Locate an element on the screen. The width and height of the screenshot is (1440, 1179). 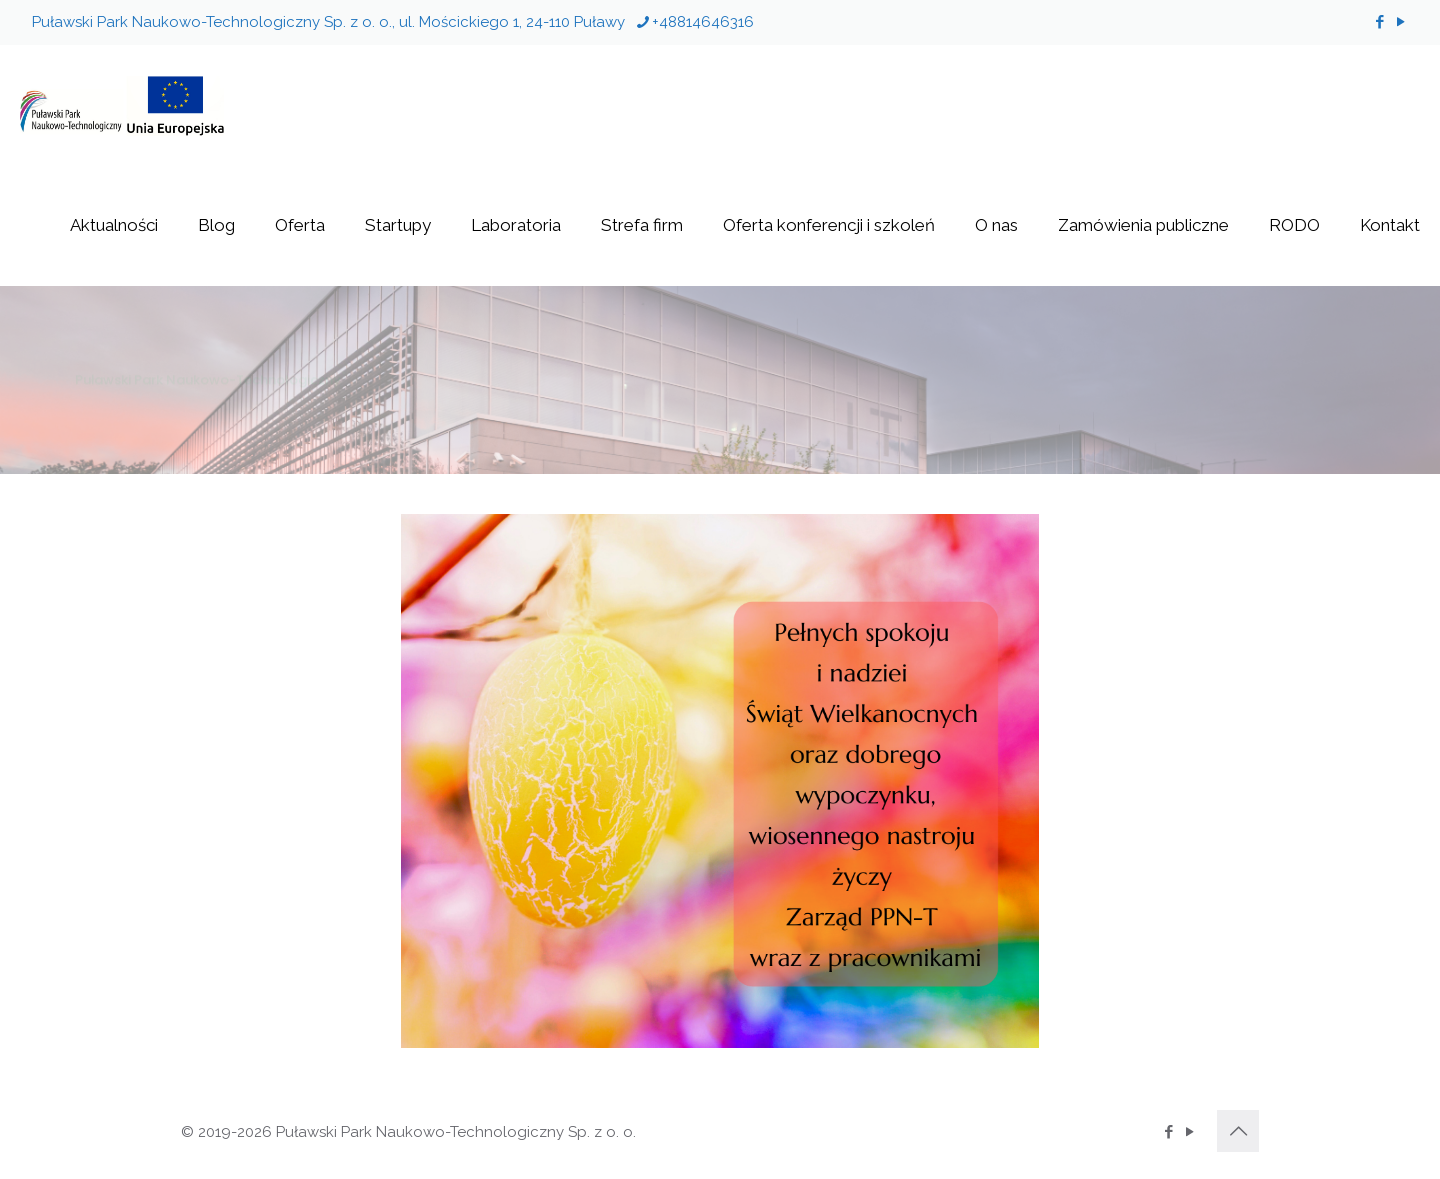
[YouTube icon] is located at coordinates (1400, 22).